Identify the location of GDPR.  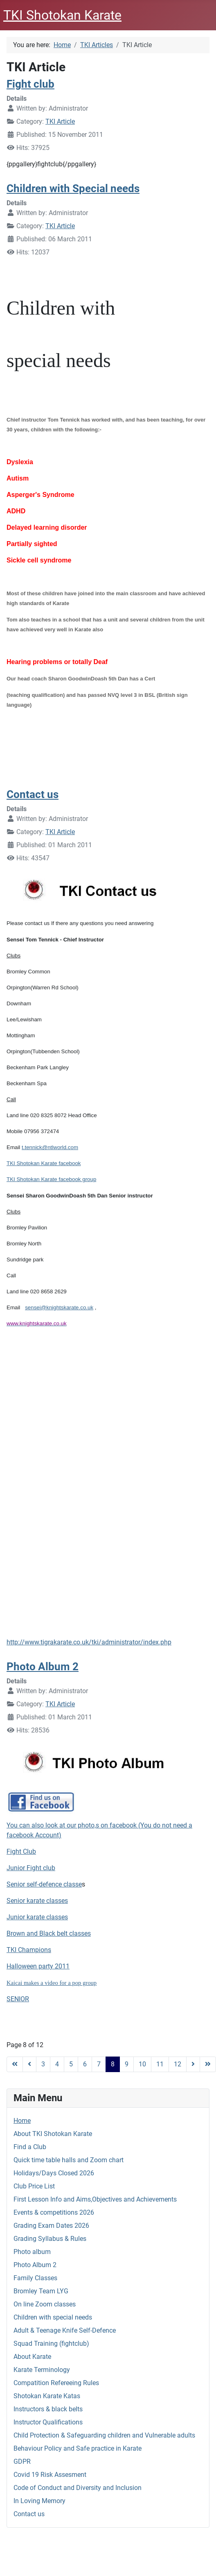
(22, 2461).